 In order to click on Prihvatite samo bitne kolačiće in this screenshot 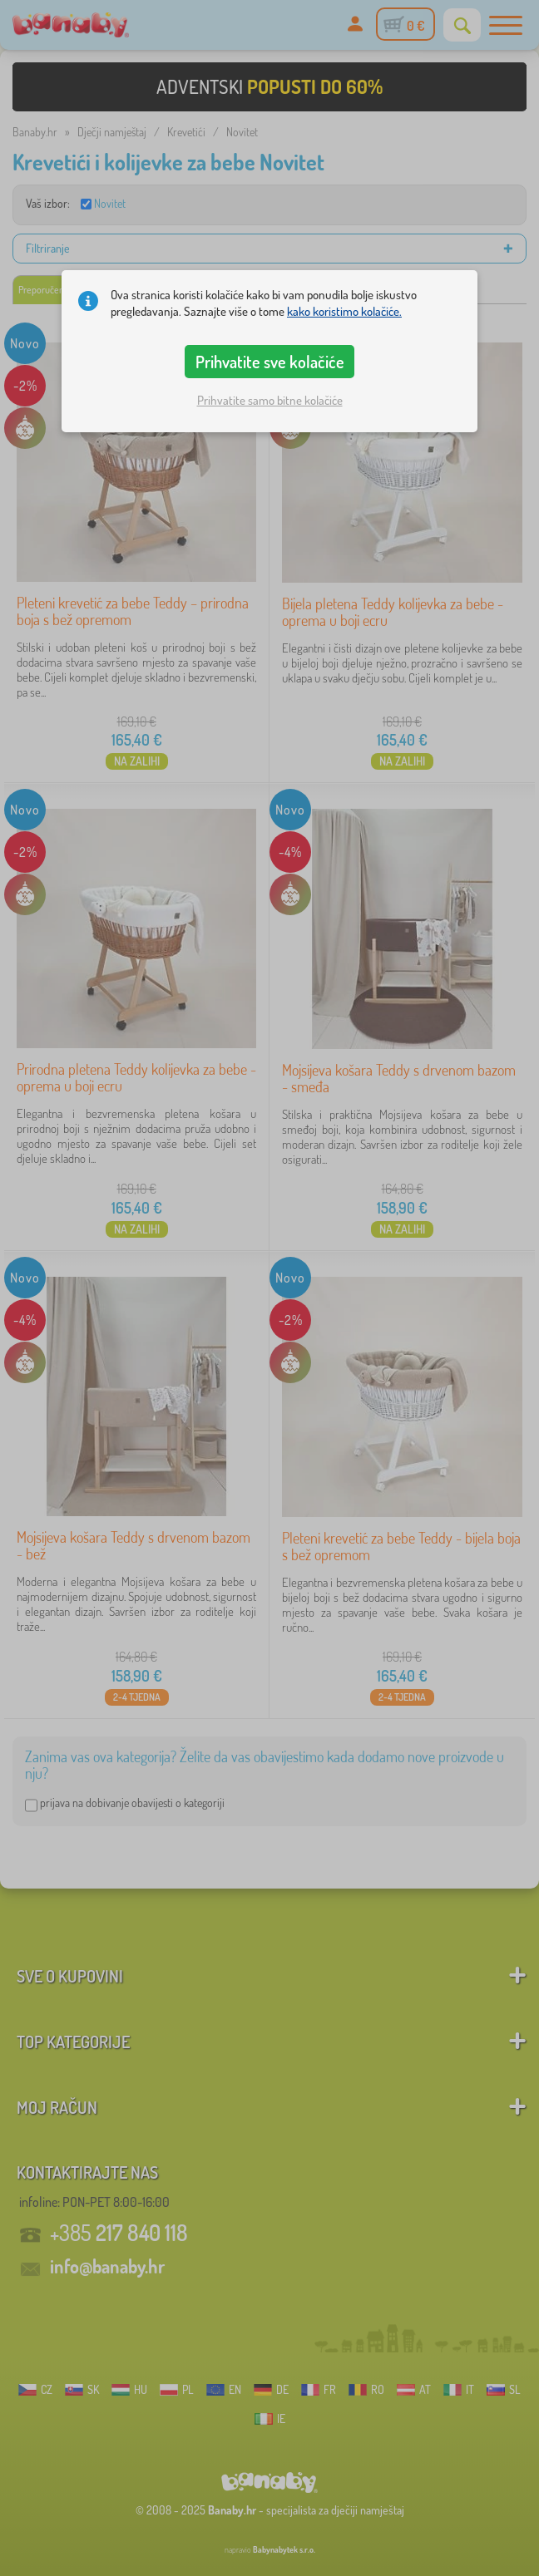, I will do `click(270, 400)`.